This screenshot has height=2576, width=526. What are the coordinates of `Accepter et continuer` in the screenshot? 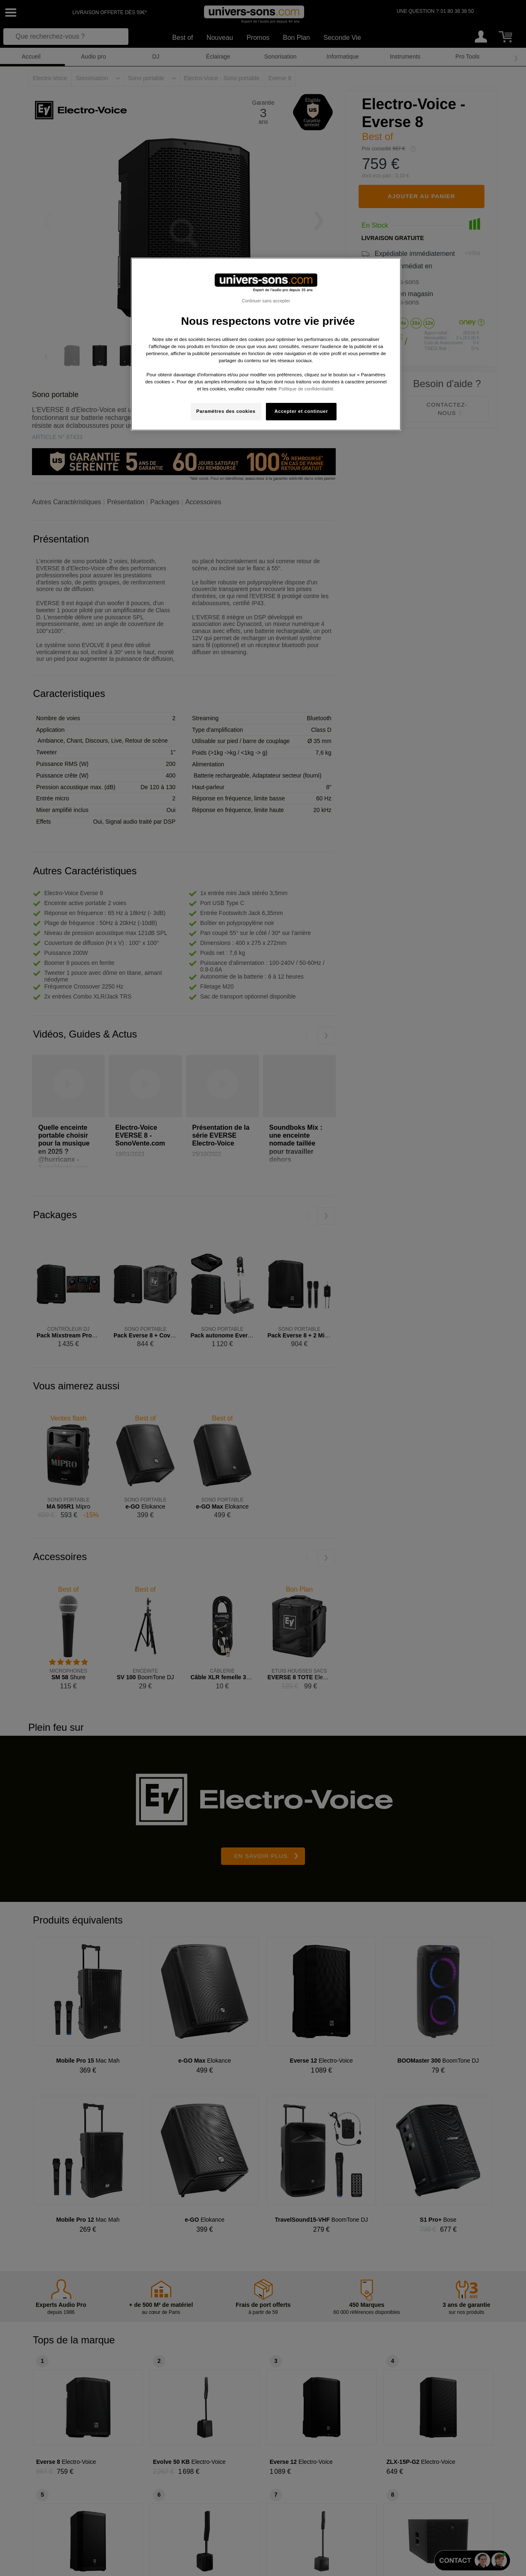 It's located at (301, 411).